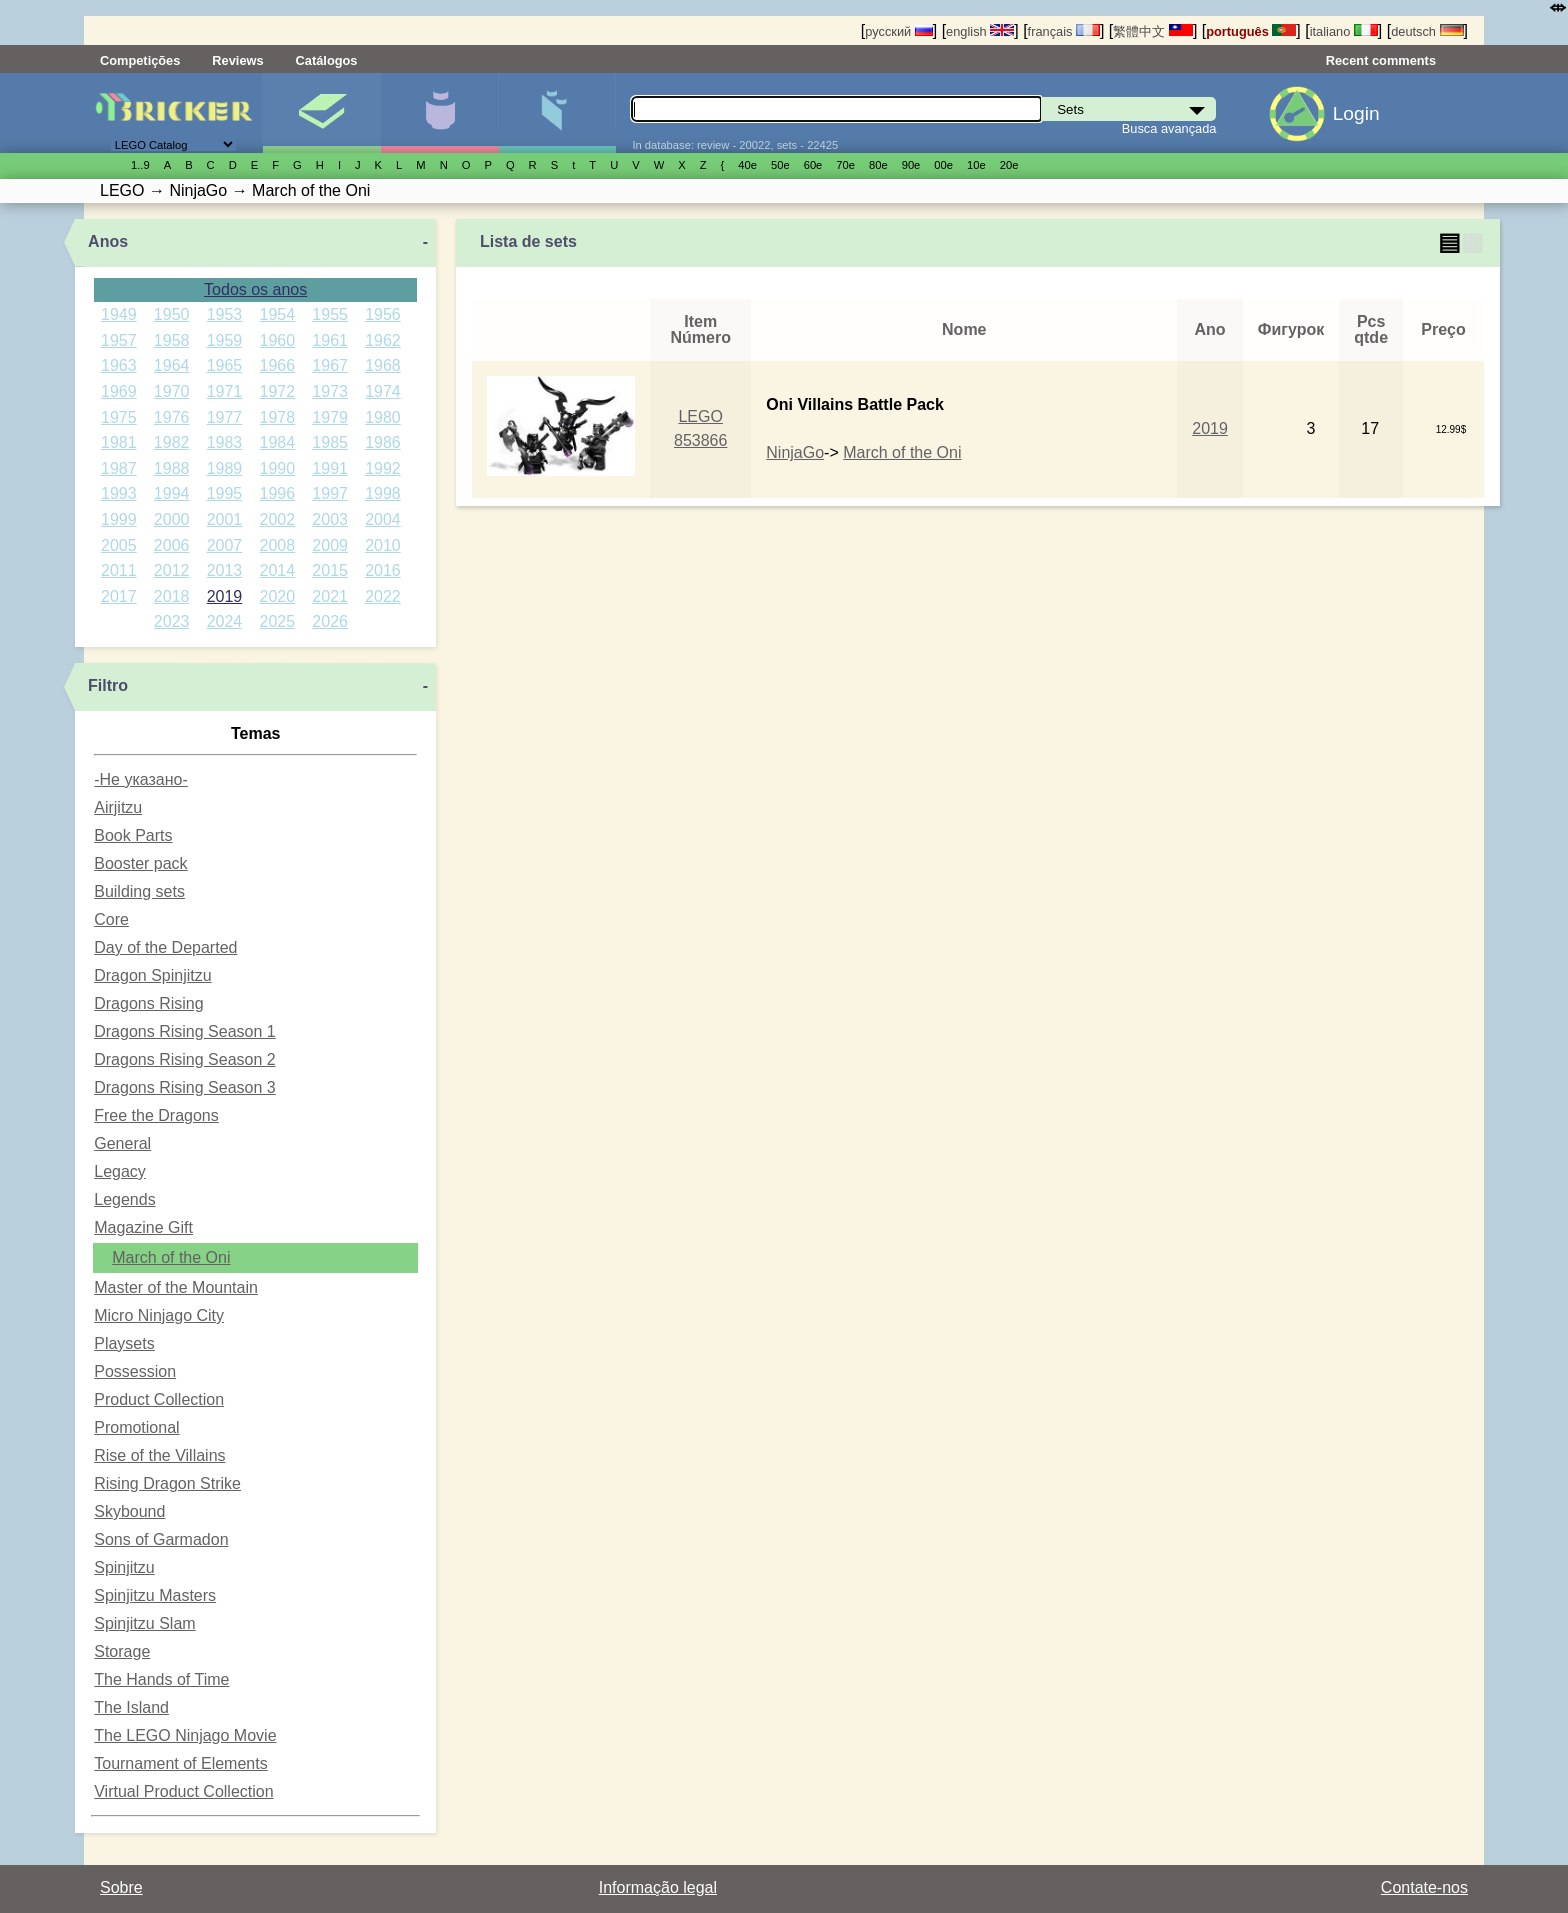 Image resolution: width=1568 pixels, height=1913 pixels. What do you see at coordinates (278, 519) in the screenshot?
I see `2002` at bounding box center [278, 519].